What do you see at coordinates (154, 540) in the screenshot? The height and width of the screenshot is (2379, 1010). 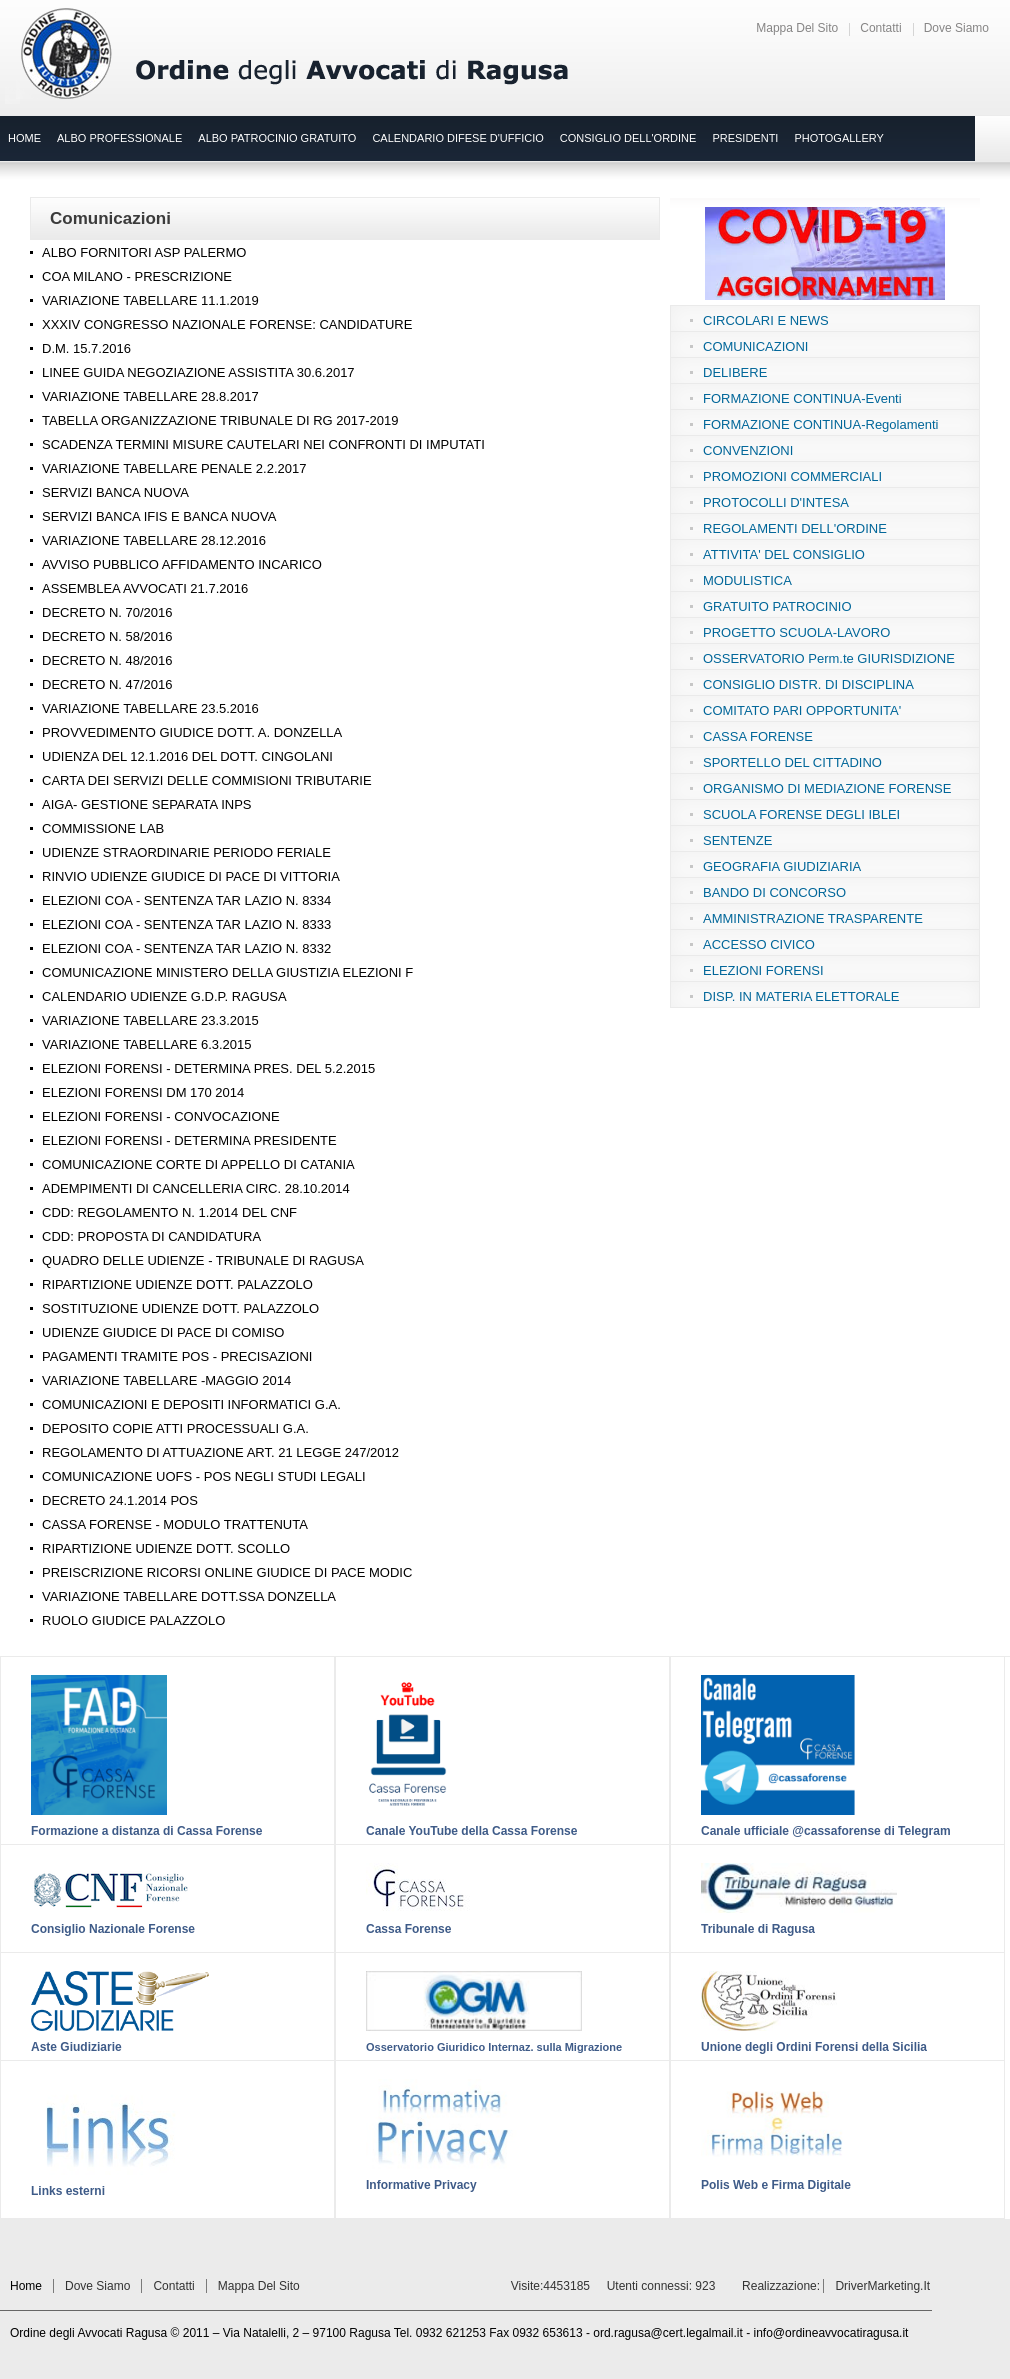 I see `VARIAZIONE TABELLARE 28.12.2016` at bounding box center [154, 540].